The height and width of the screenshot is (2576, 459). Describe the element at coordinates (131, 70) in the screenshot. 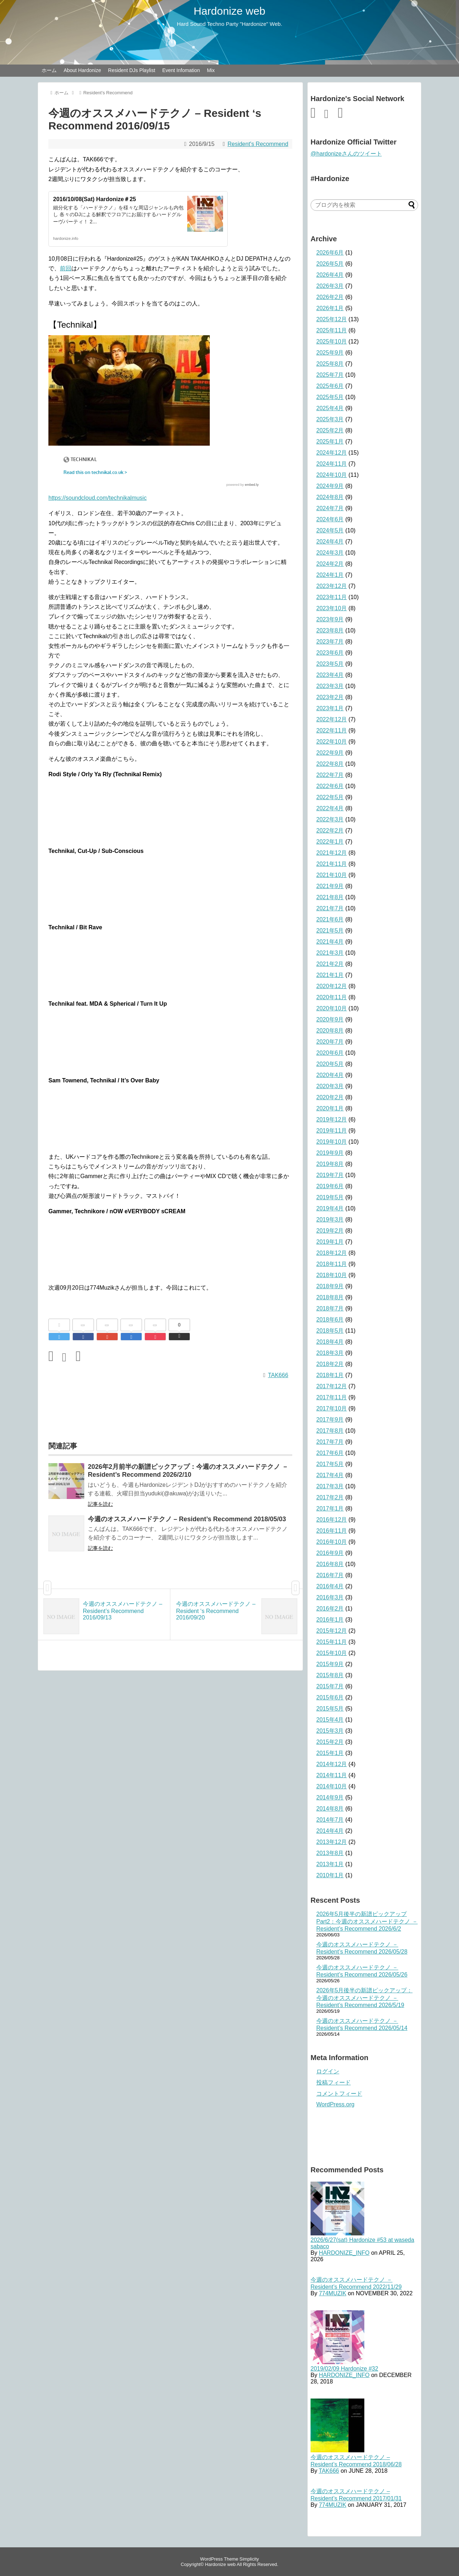

I see `Resident DJs Playlist` at that location.